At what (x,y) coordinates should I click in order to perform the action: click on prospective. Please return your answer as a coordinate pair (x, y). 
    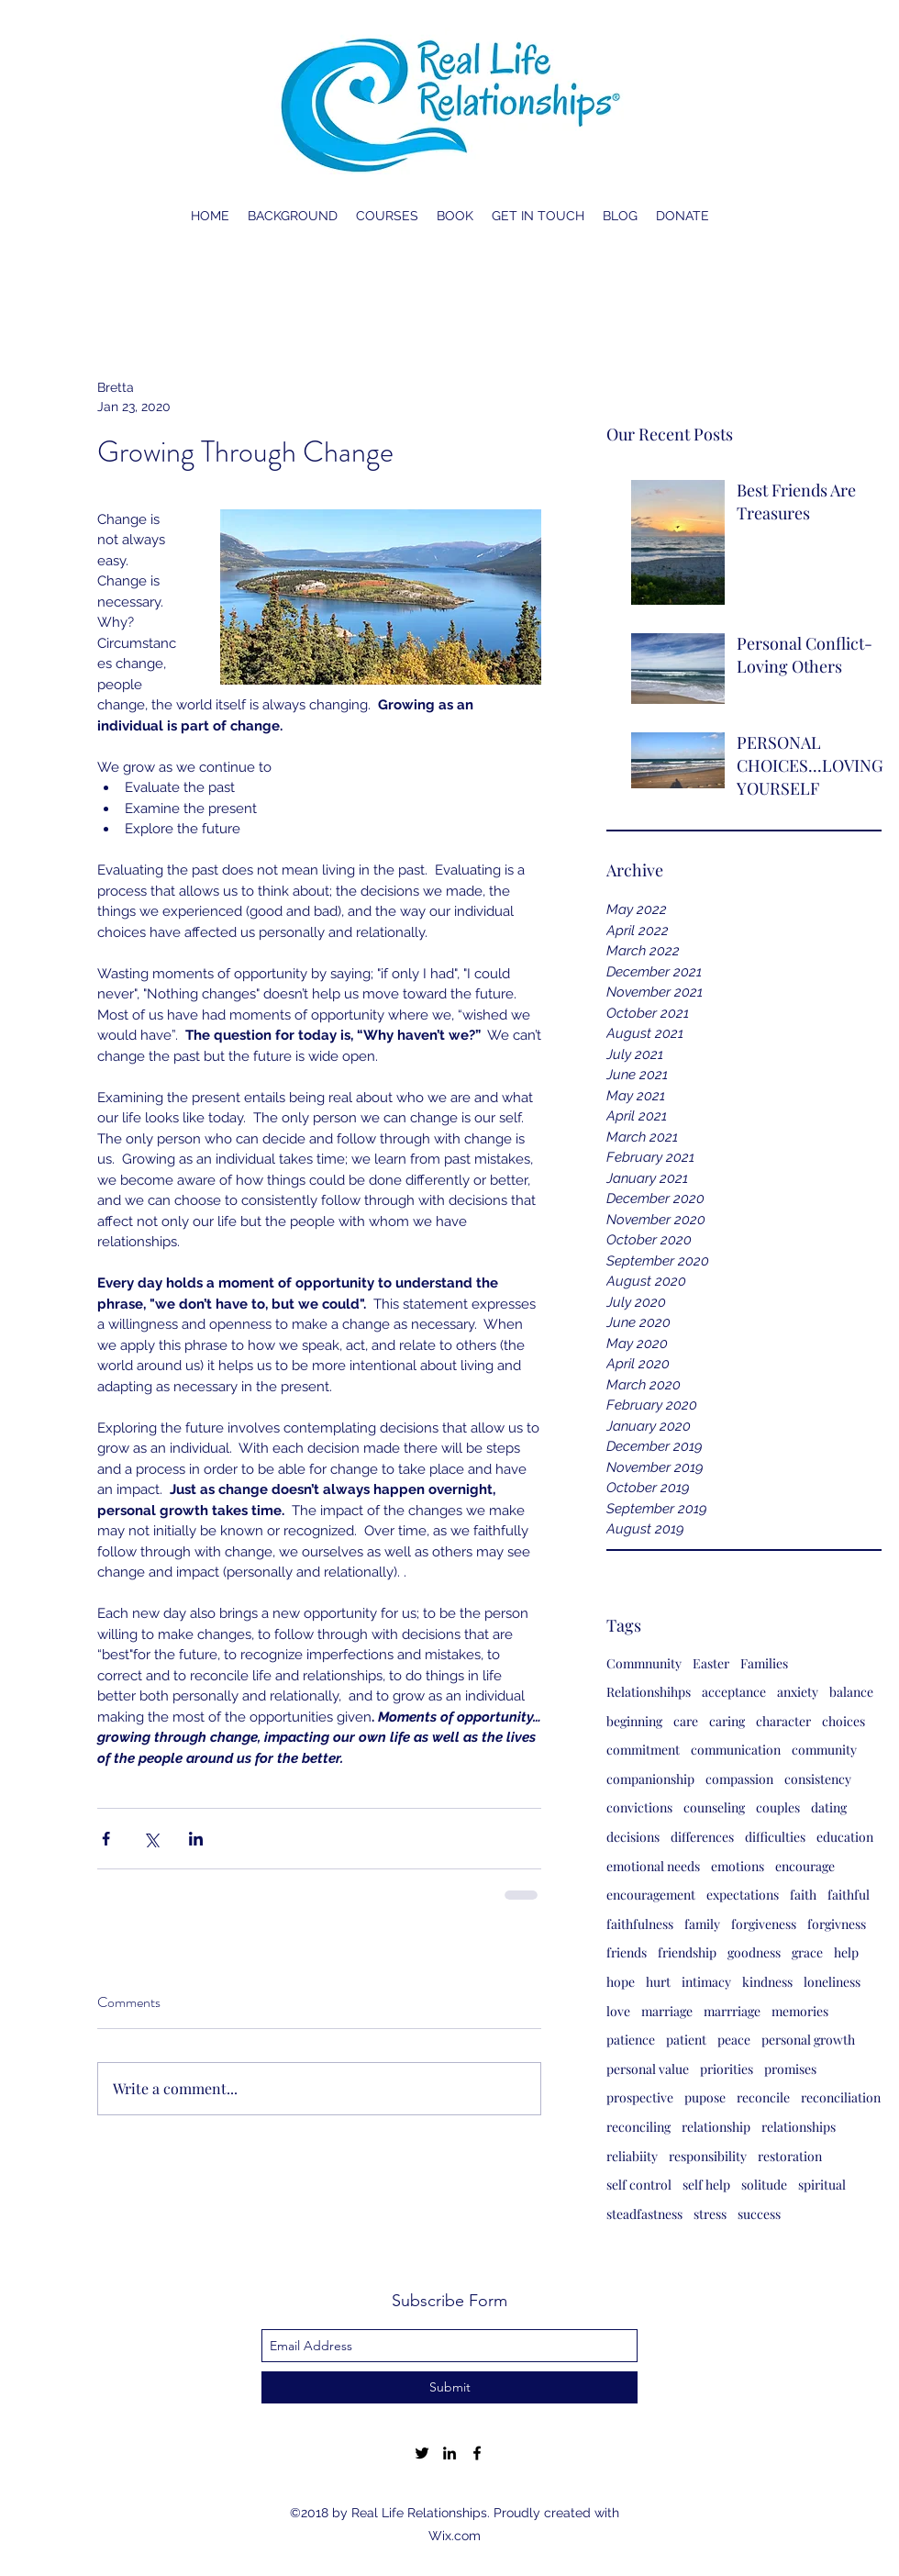
    Looking at the image, I should click on (639, 2097).